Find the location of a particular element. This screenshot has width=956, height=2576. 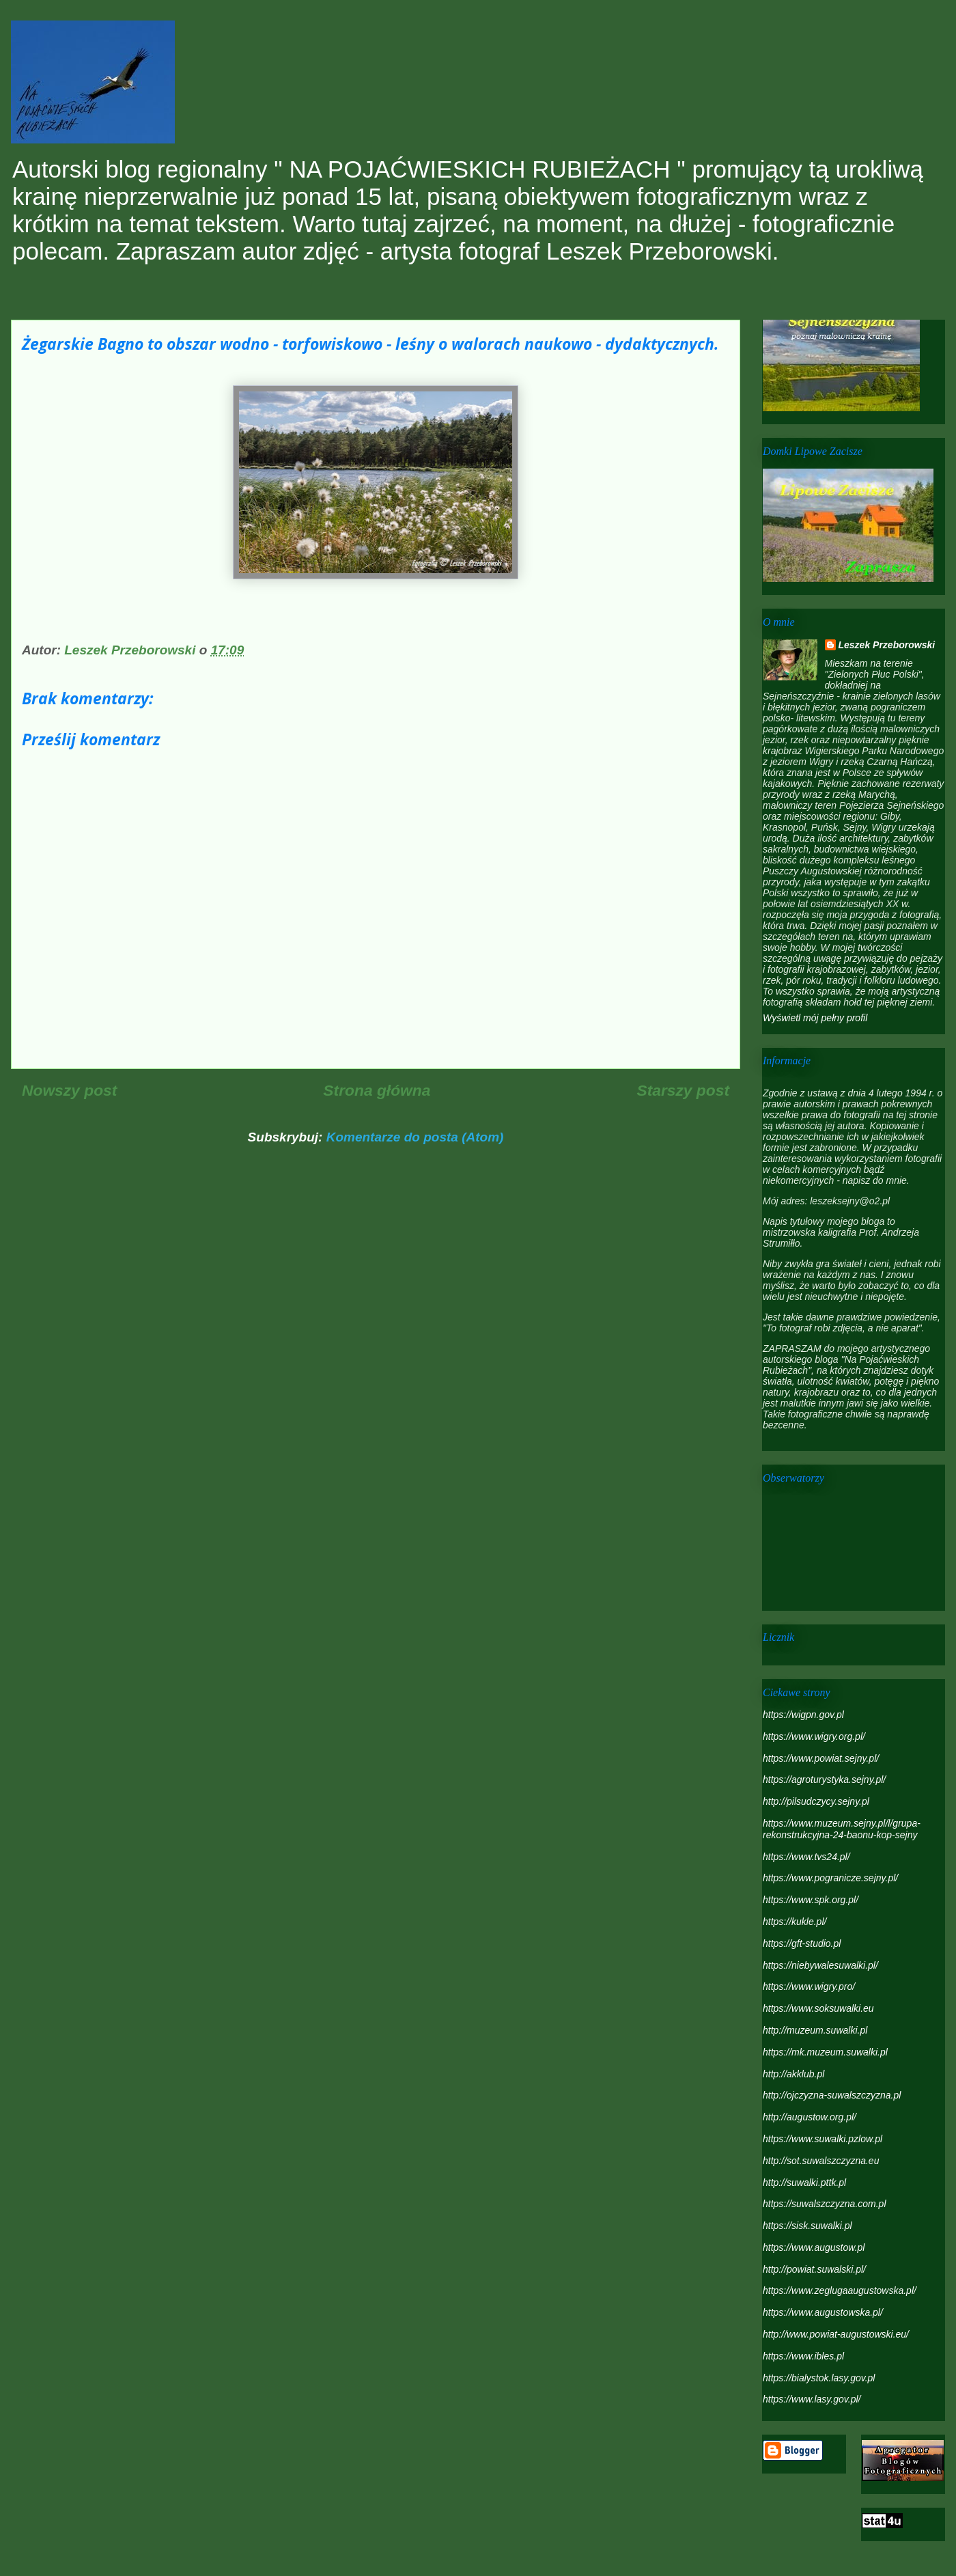

https://niebywalesuwalki.pl/ is located at coordinates (820, 1965).